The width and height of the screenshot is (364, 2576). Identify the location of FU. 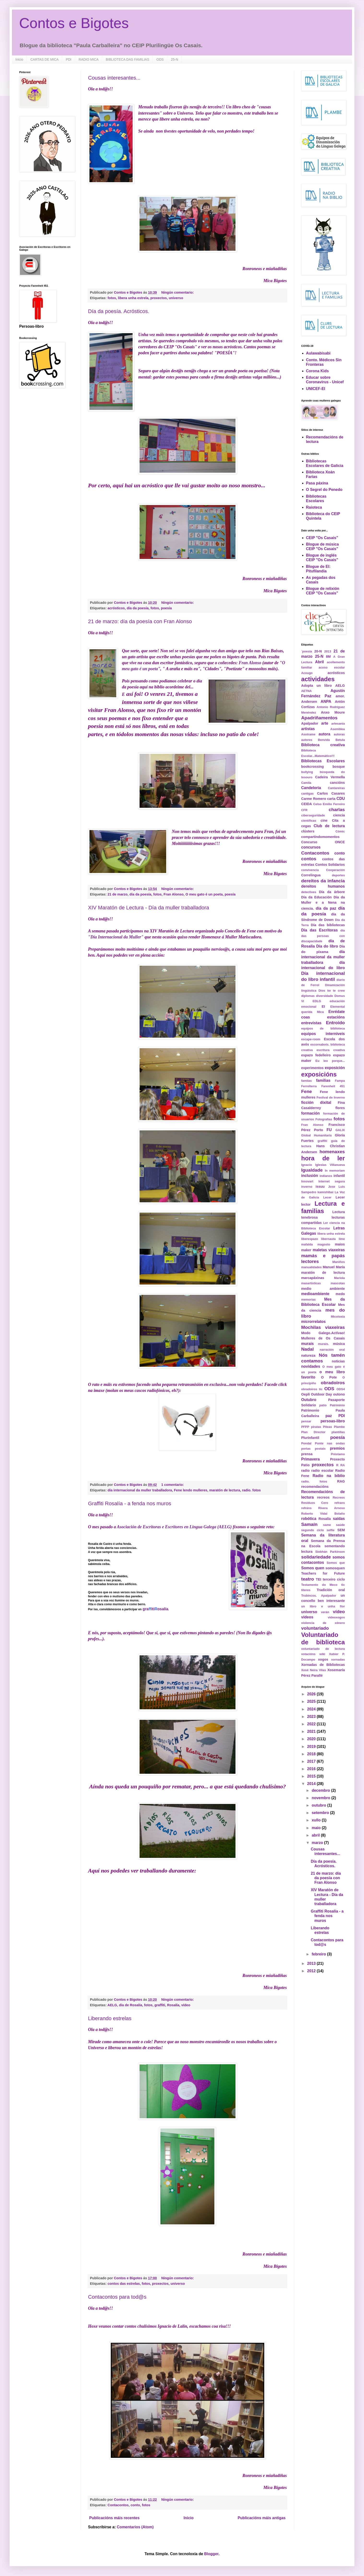
(329, 1130).